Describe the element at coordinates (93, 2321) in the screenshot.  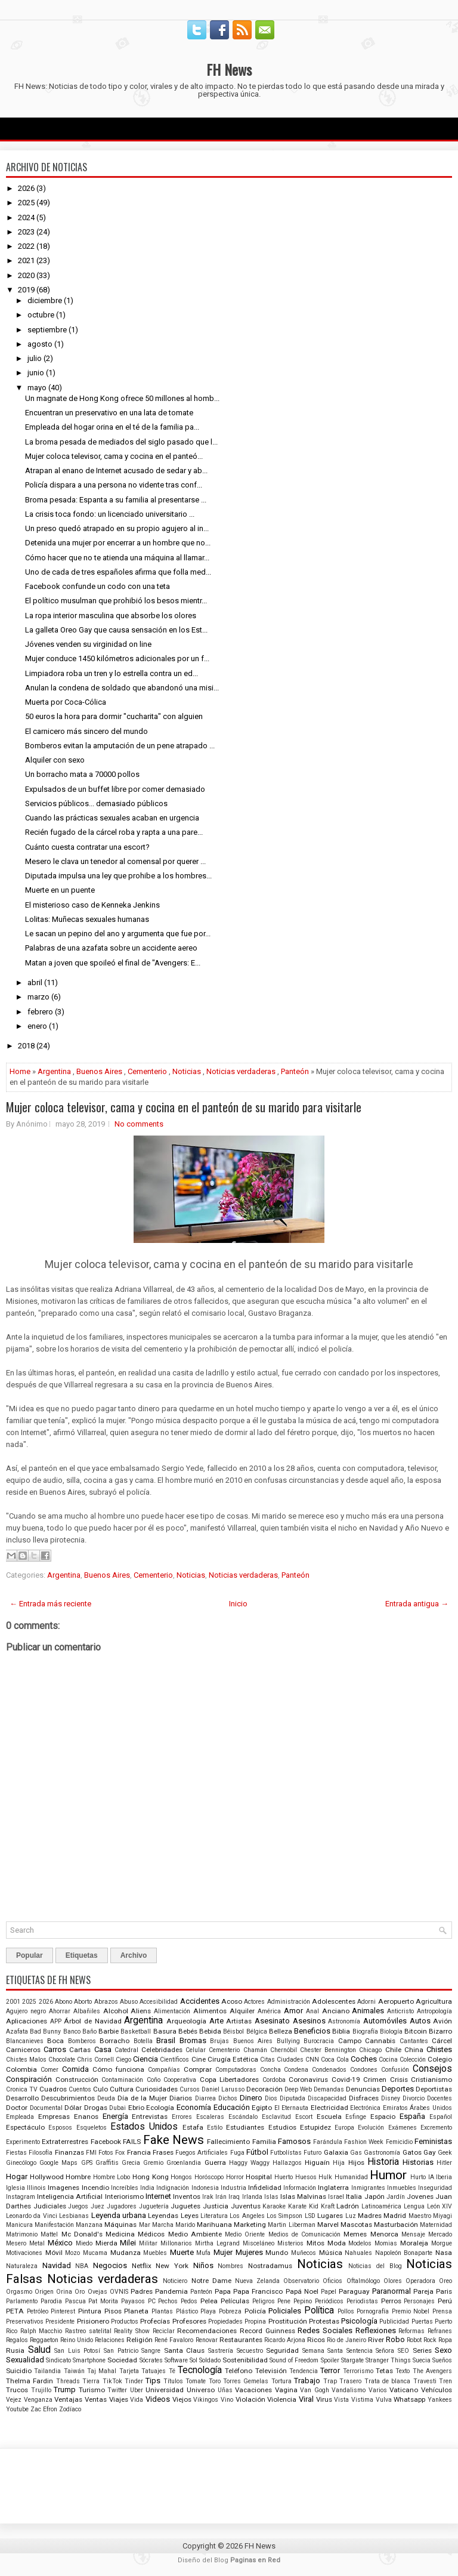
I see `Prisionero` at that location.